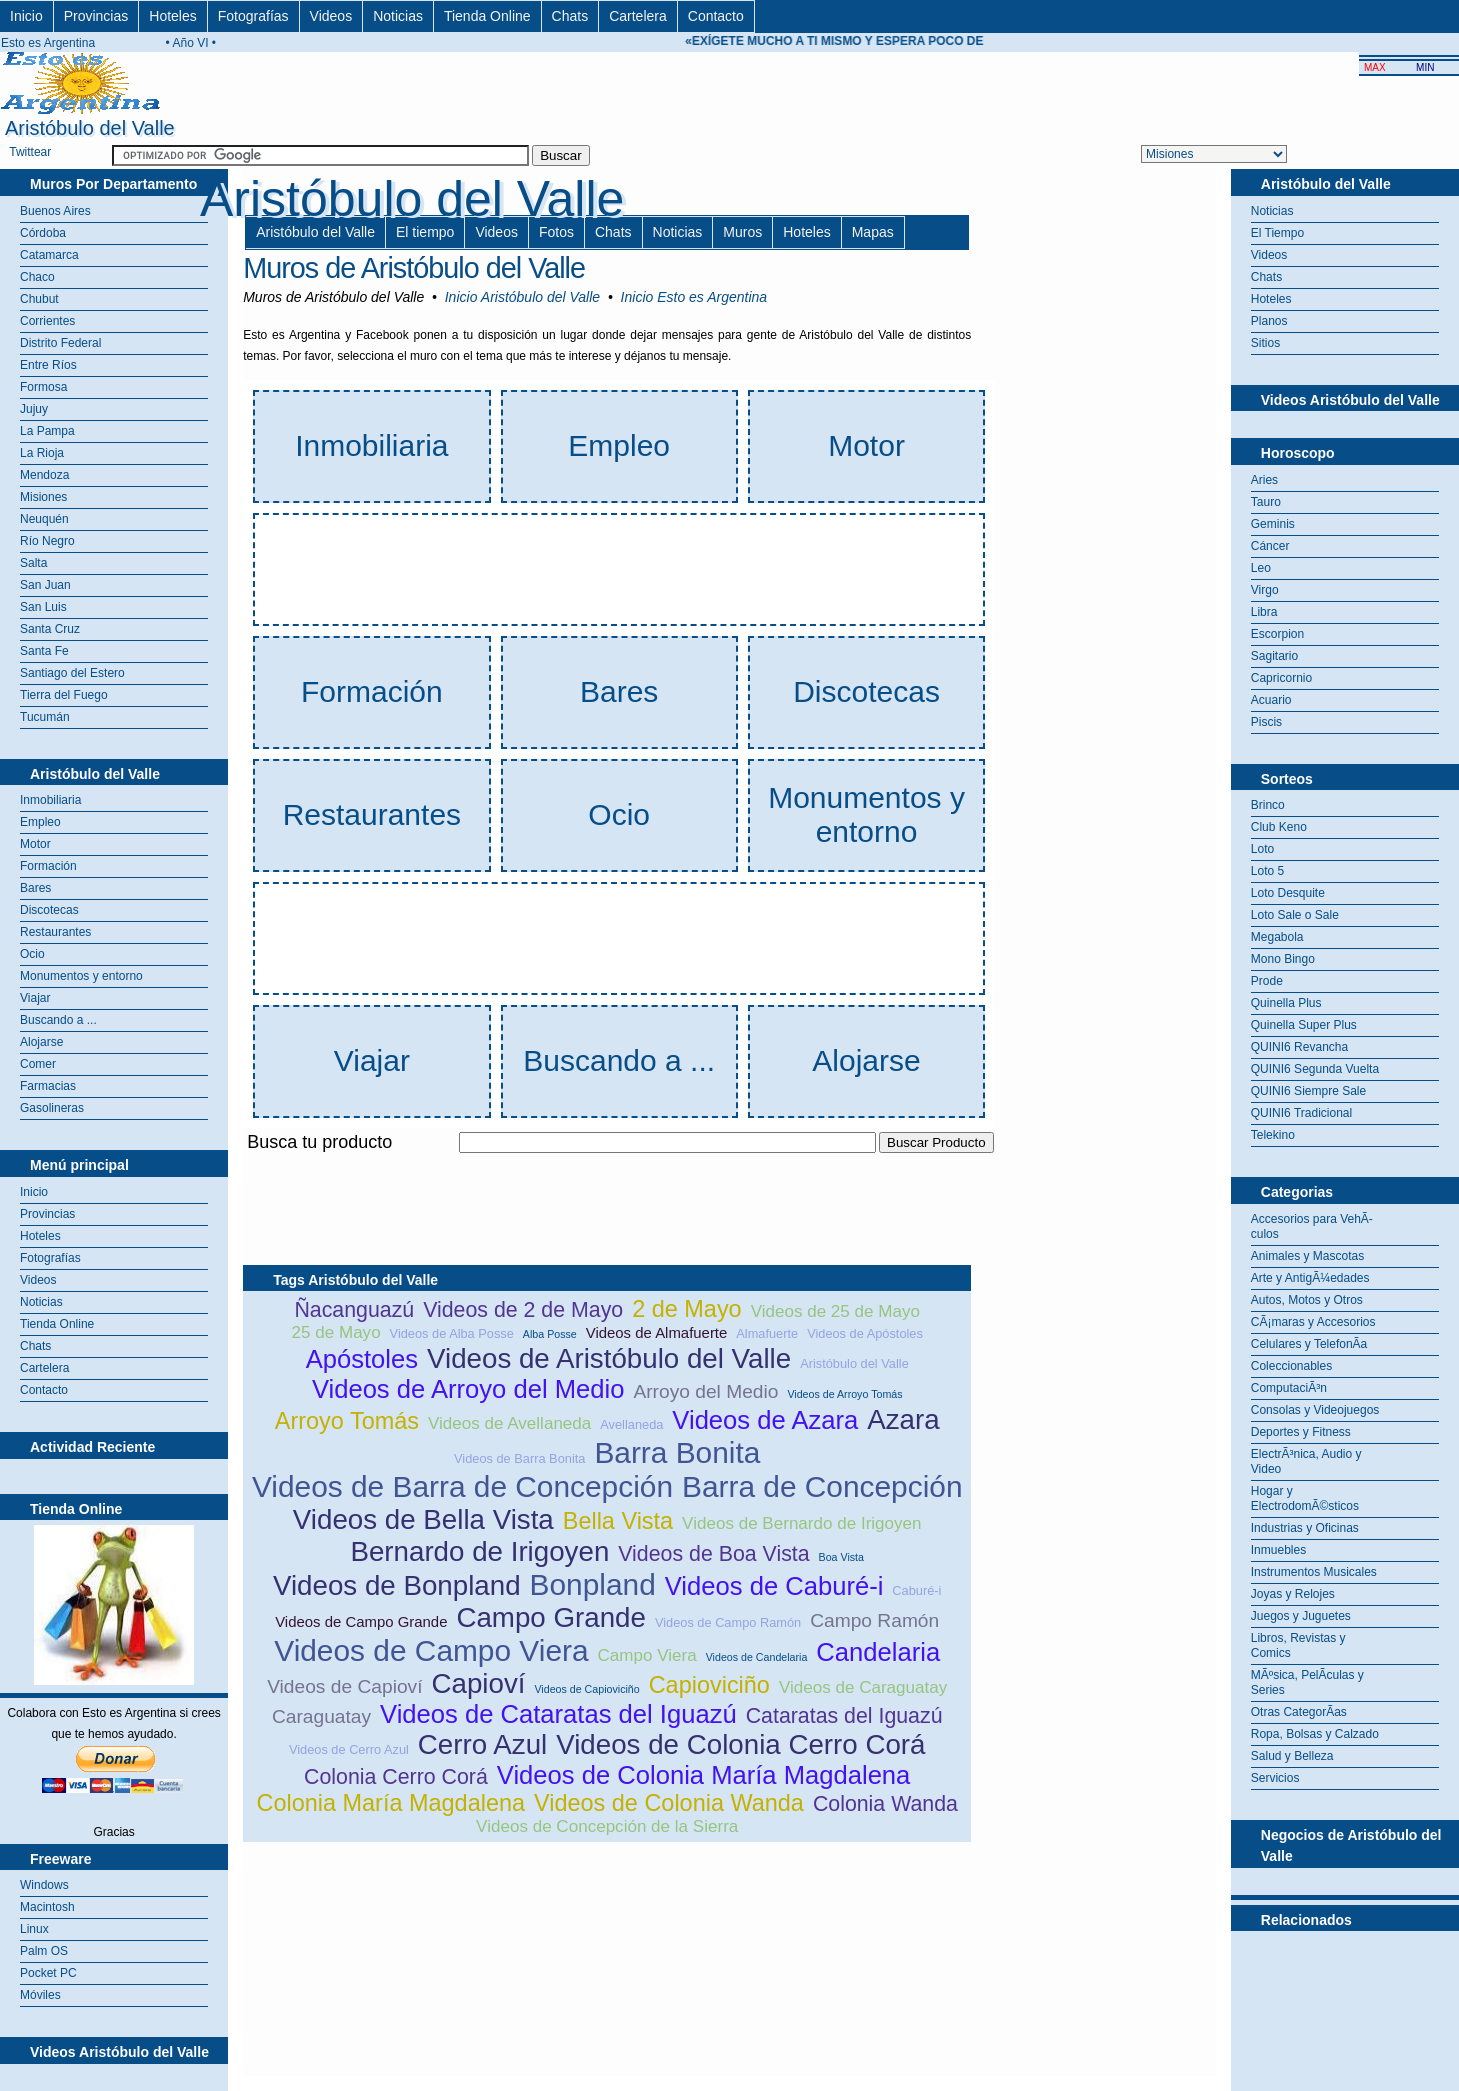 This screenshot has height=2091, width=1459. I want to click on Sagitario, so click(1274, 656).